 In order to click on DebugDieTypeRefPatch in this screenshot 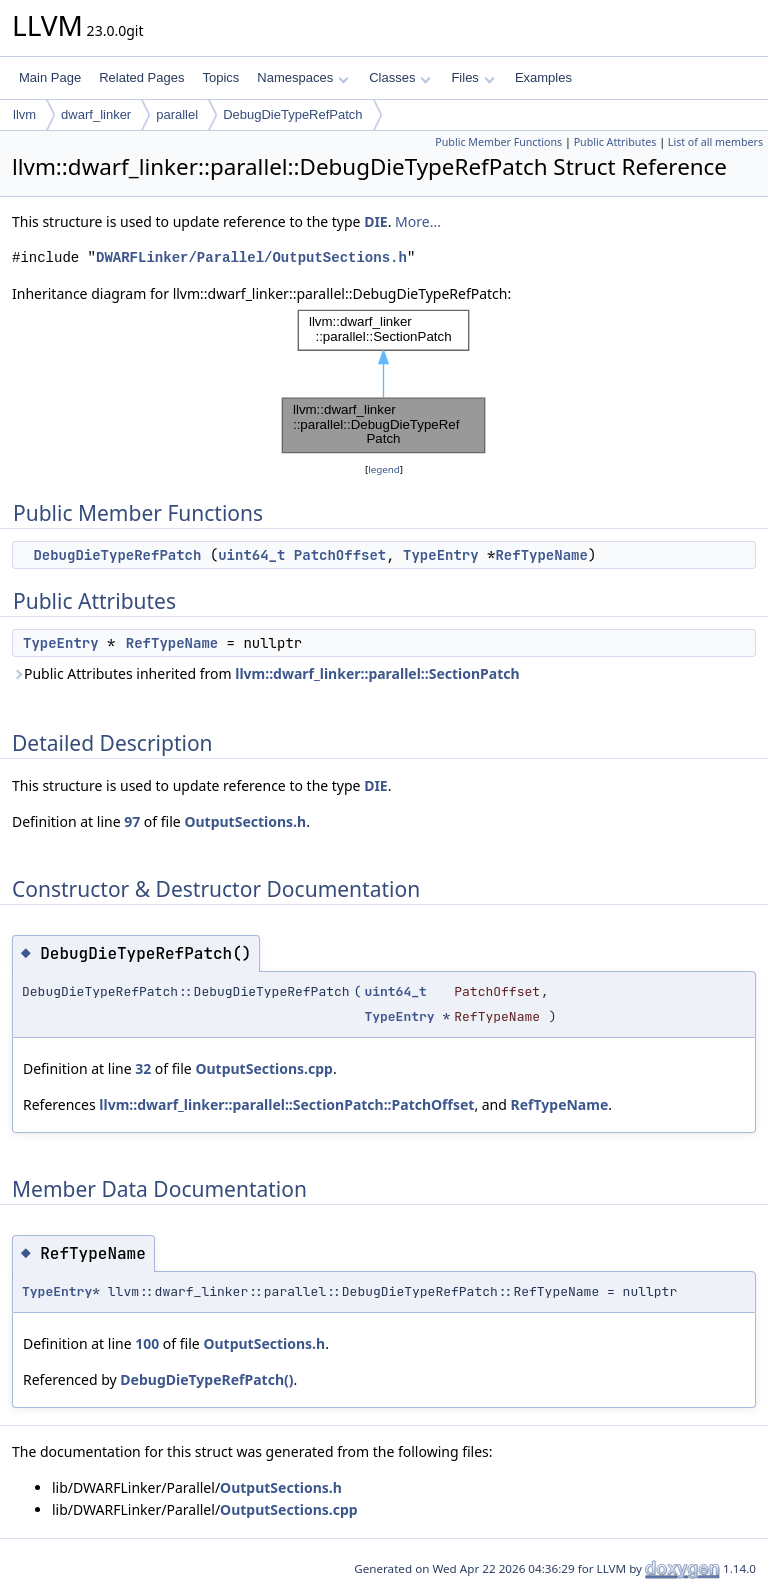, I will do `click(292, 114)`.